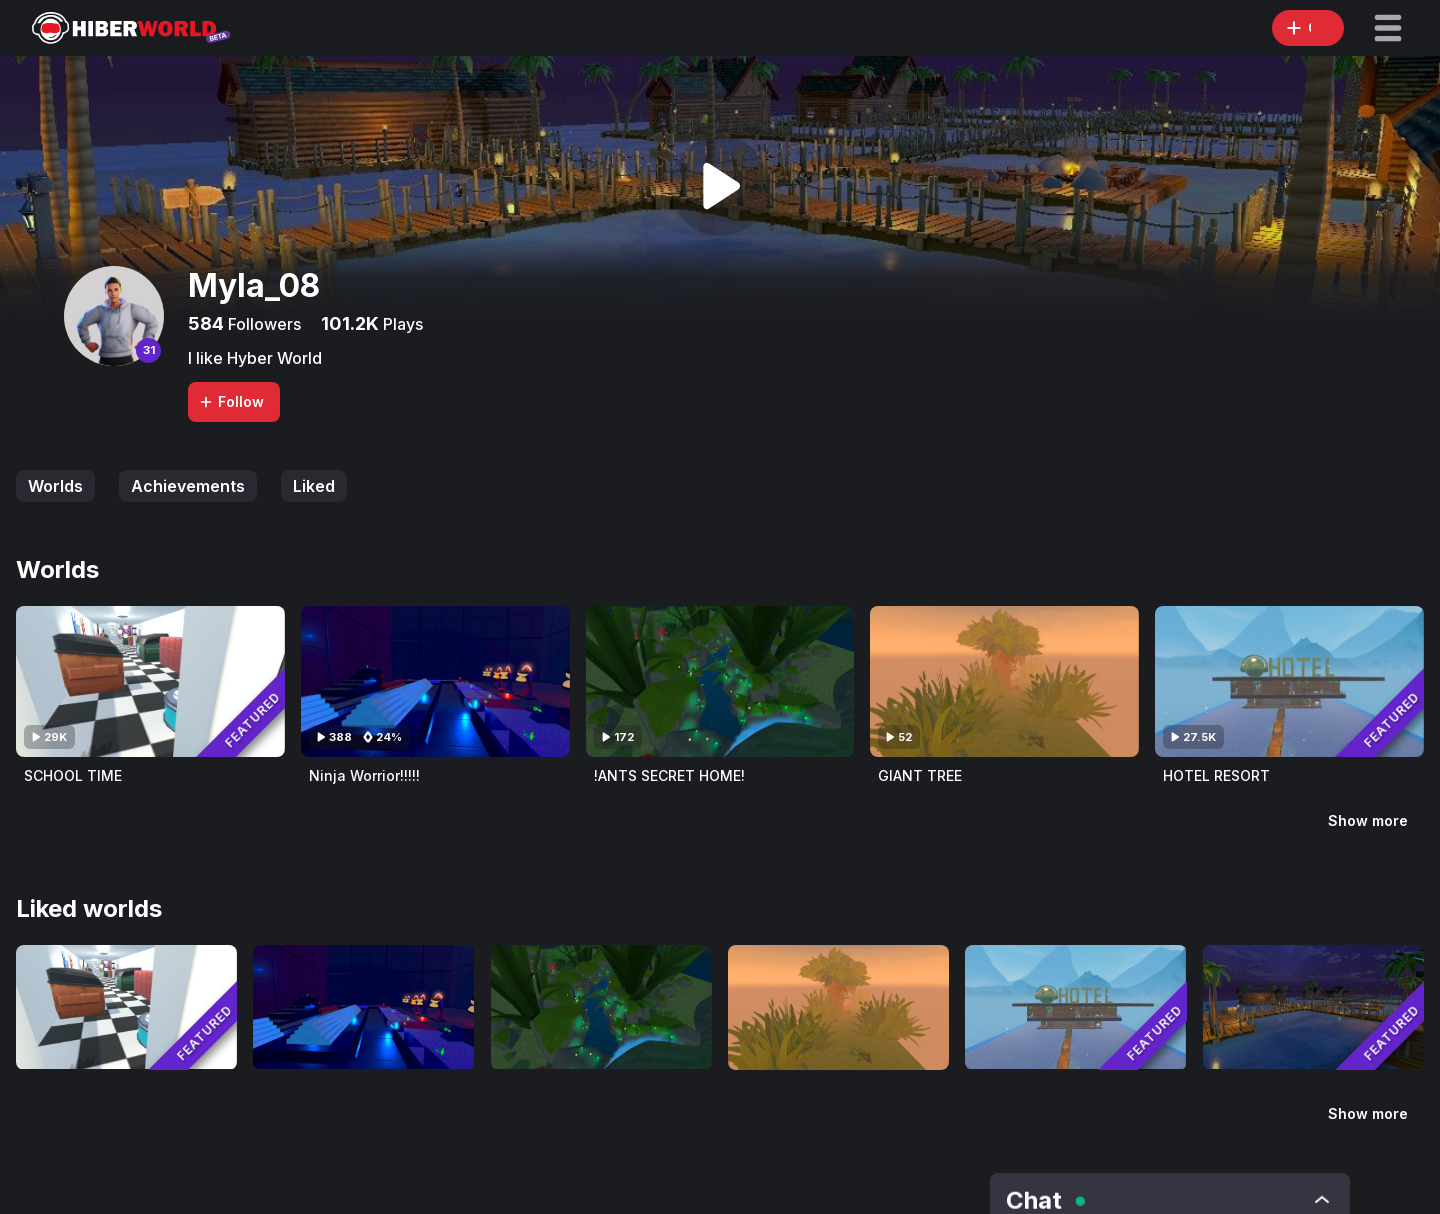 The image size is (1440, 1214). I want to click on Plays, so click(401, 324).